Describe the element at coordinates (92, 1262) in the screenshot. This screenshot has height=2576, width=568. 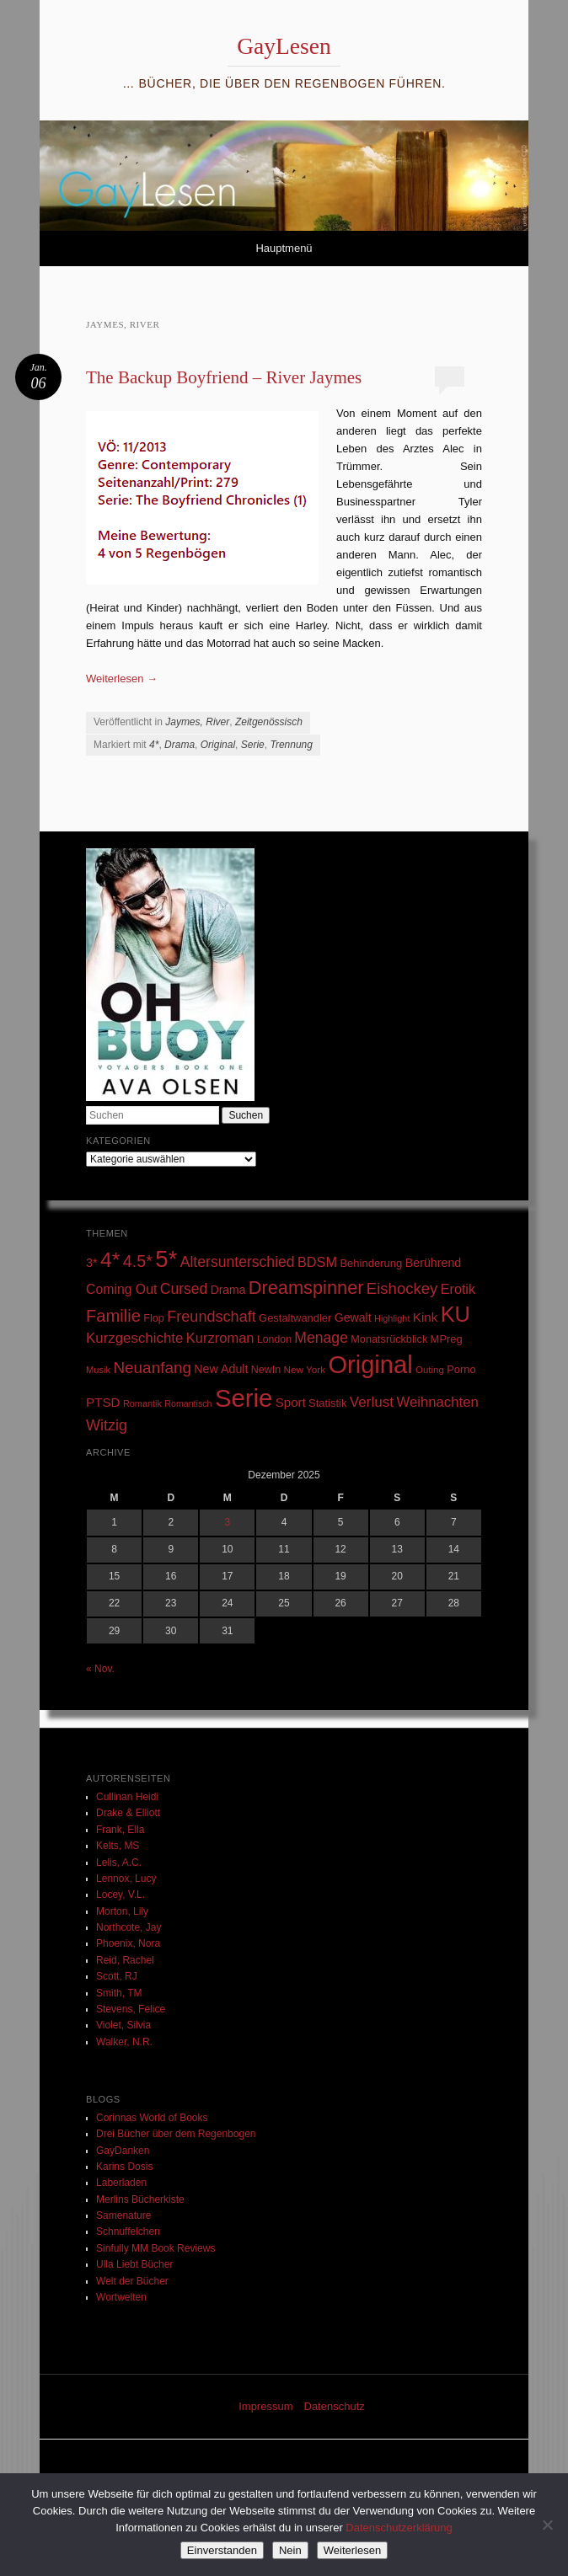
I see `3* [3* (45 Einträge)]` at that location.